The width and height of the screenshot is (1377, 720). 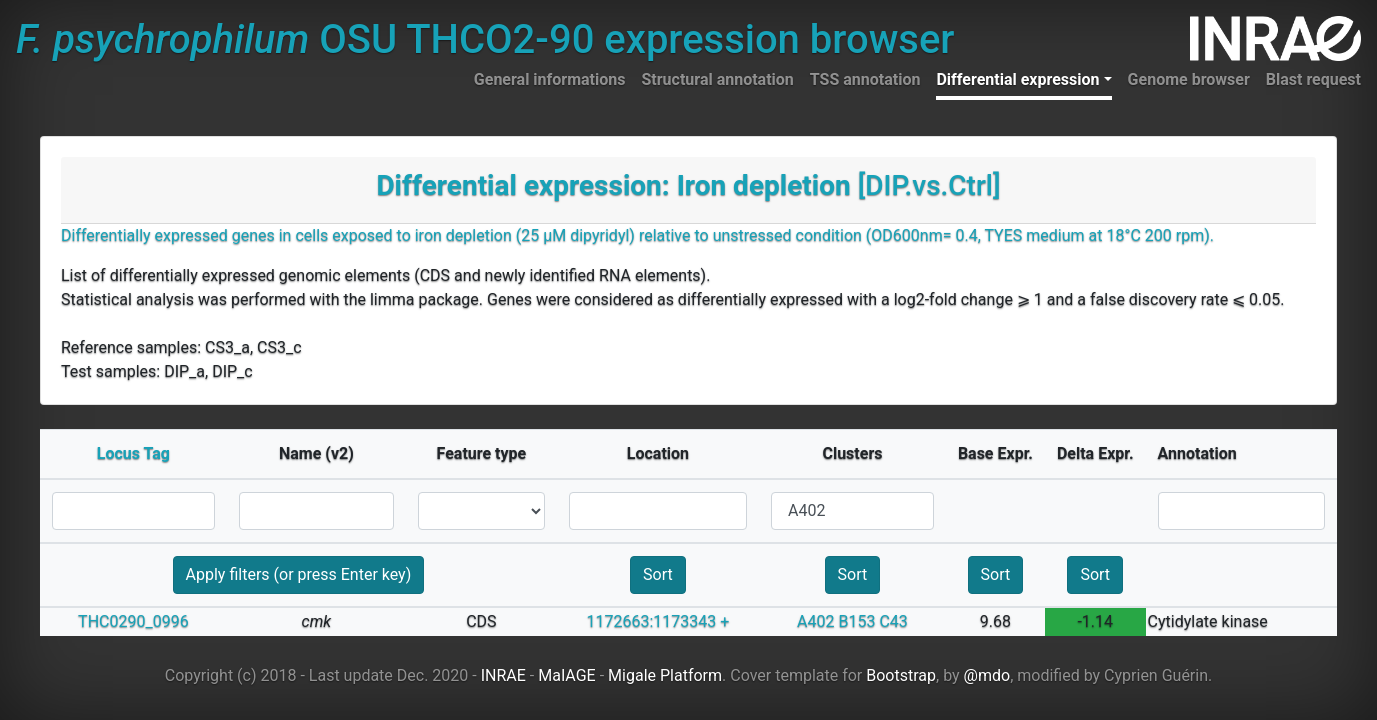 What do you see at coordinates (856, 621) in the screenshot?
I see `B153` at bounding box center [856, 621].